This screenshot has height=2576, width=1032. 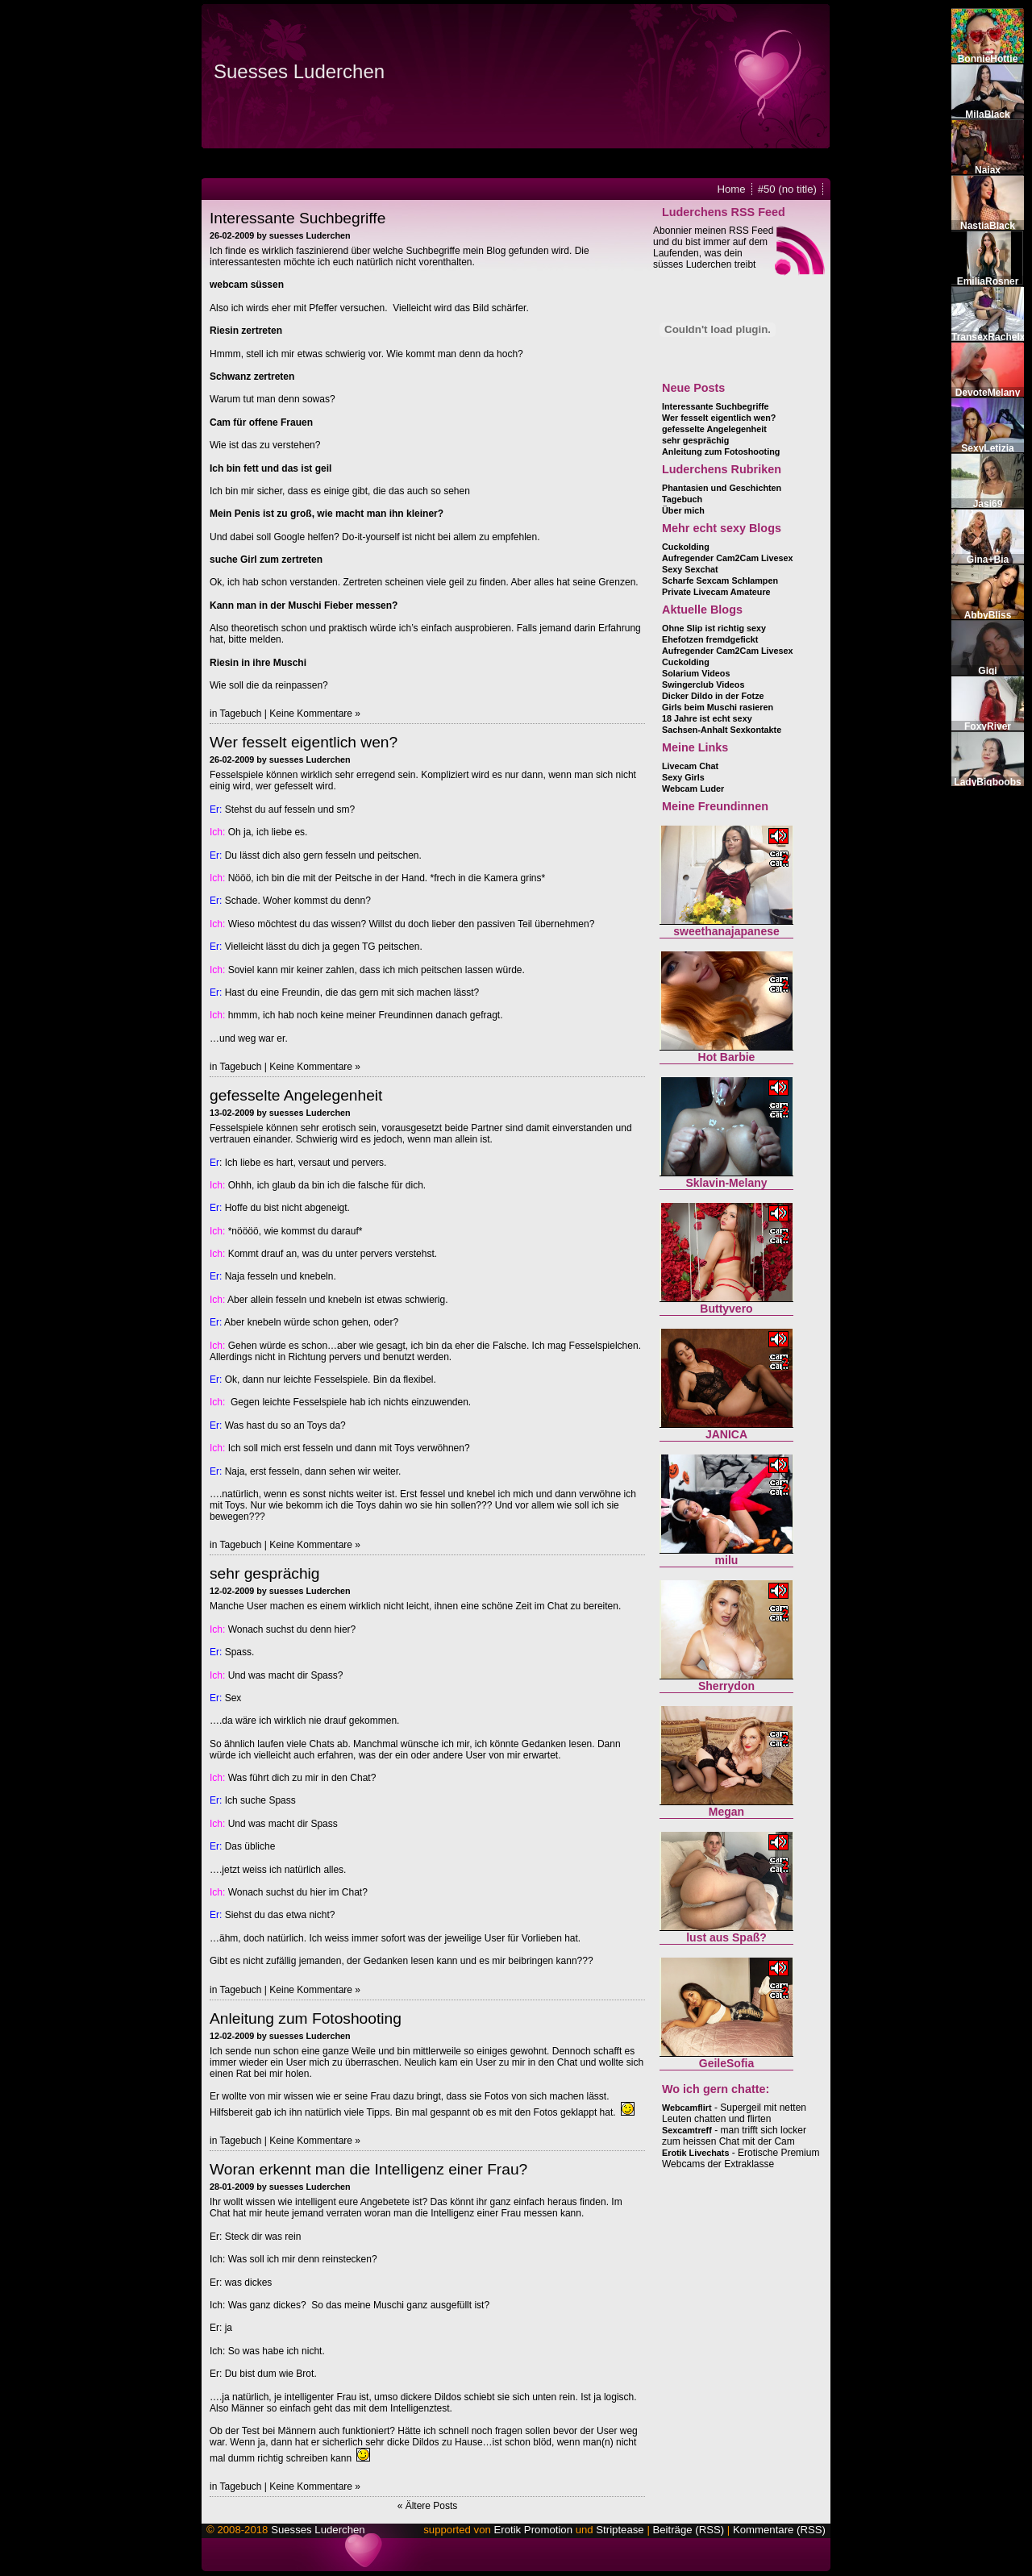 I want to click on Striptease, so click(x=619, y=2530).